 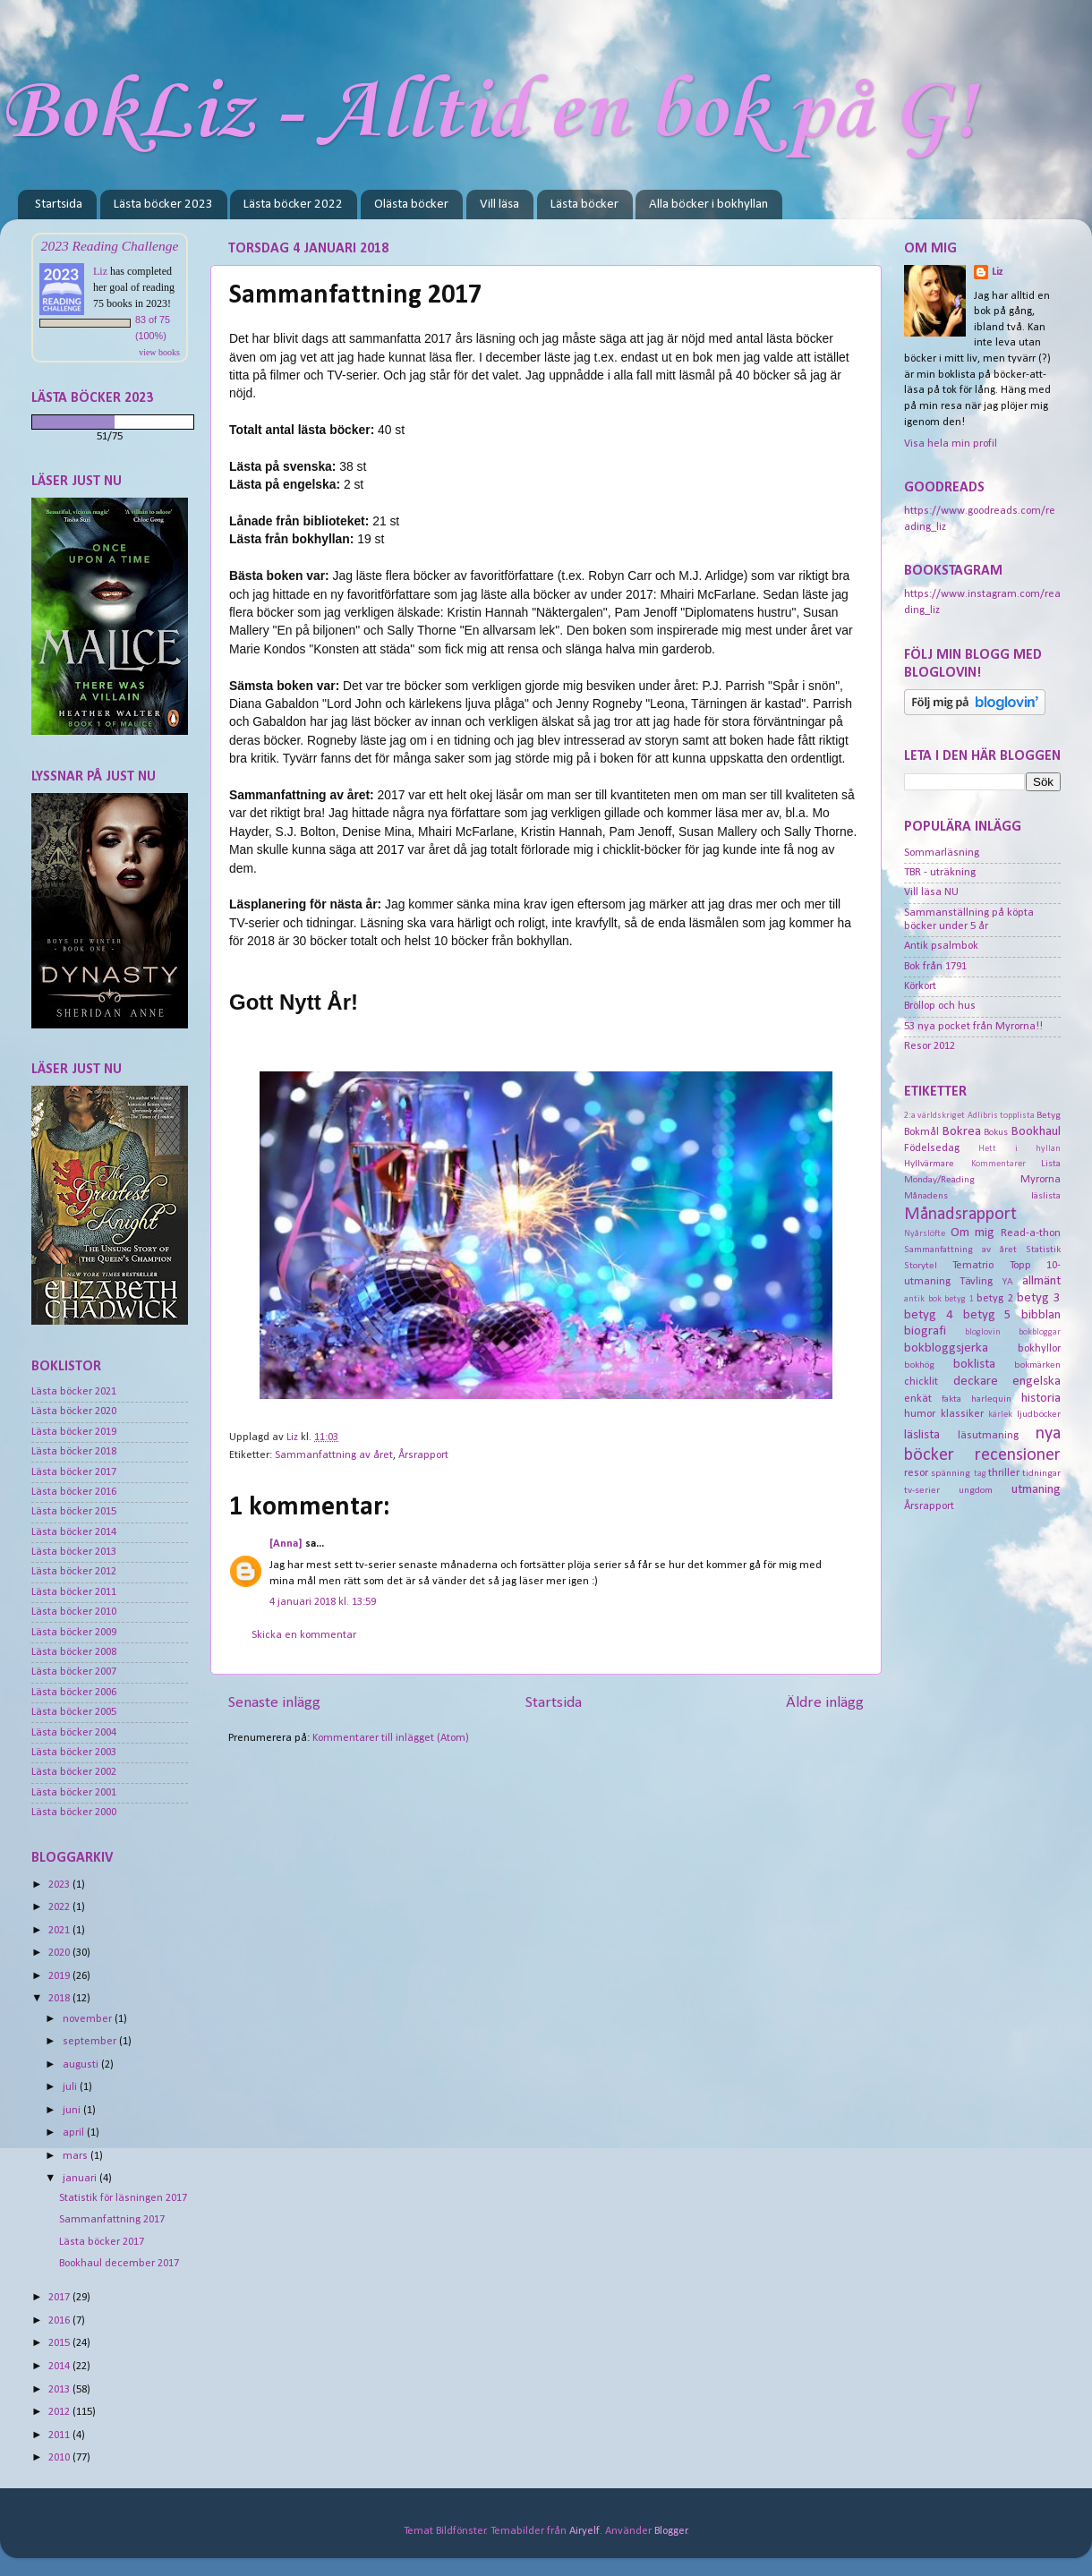 I want to click on Statistik för läsningen 2017, so click(x=123, y=2198).